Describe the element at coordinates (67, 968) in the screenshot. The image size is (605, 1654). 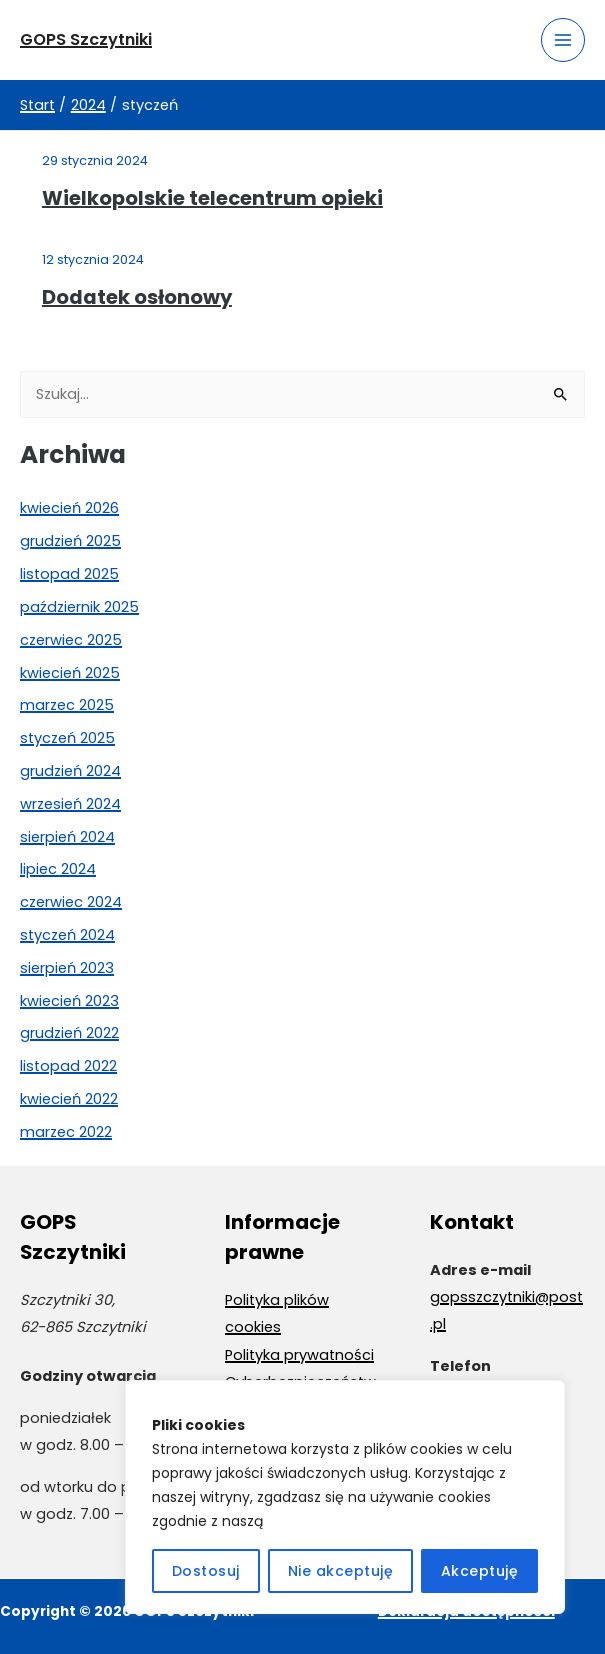
I see `sierpień 2023` at that location.